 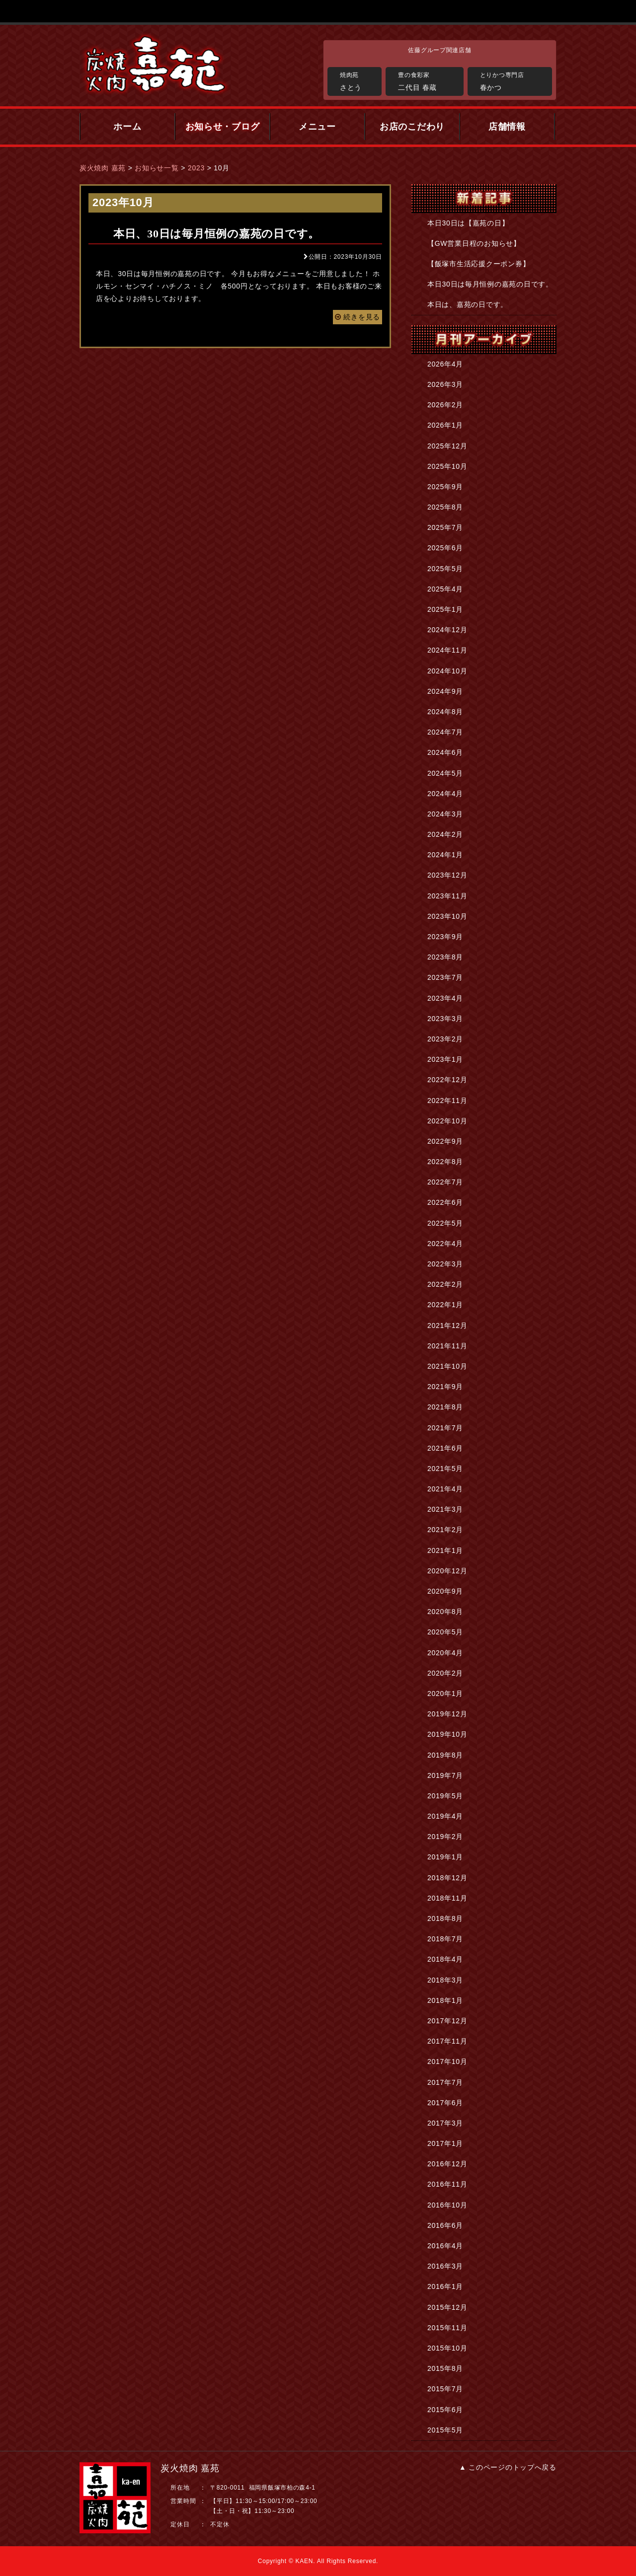 I want to click on 2024年12月, so click(x=447, y=630).